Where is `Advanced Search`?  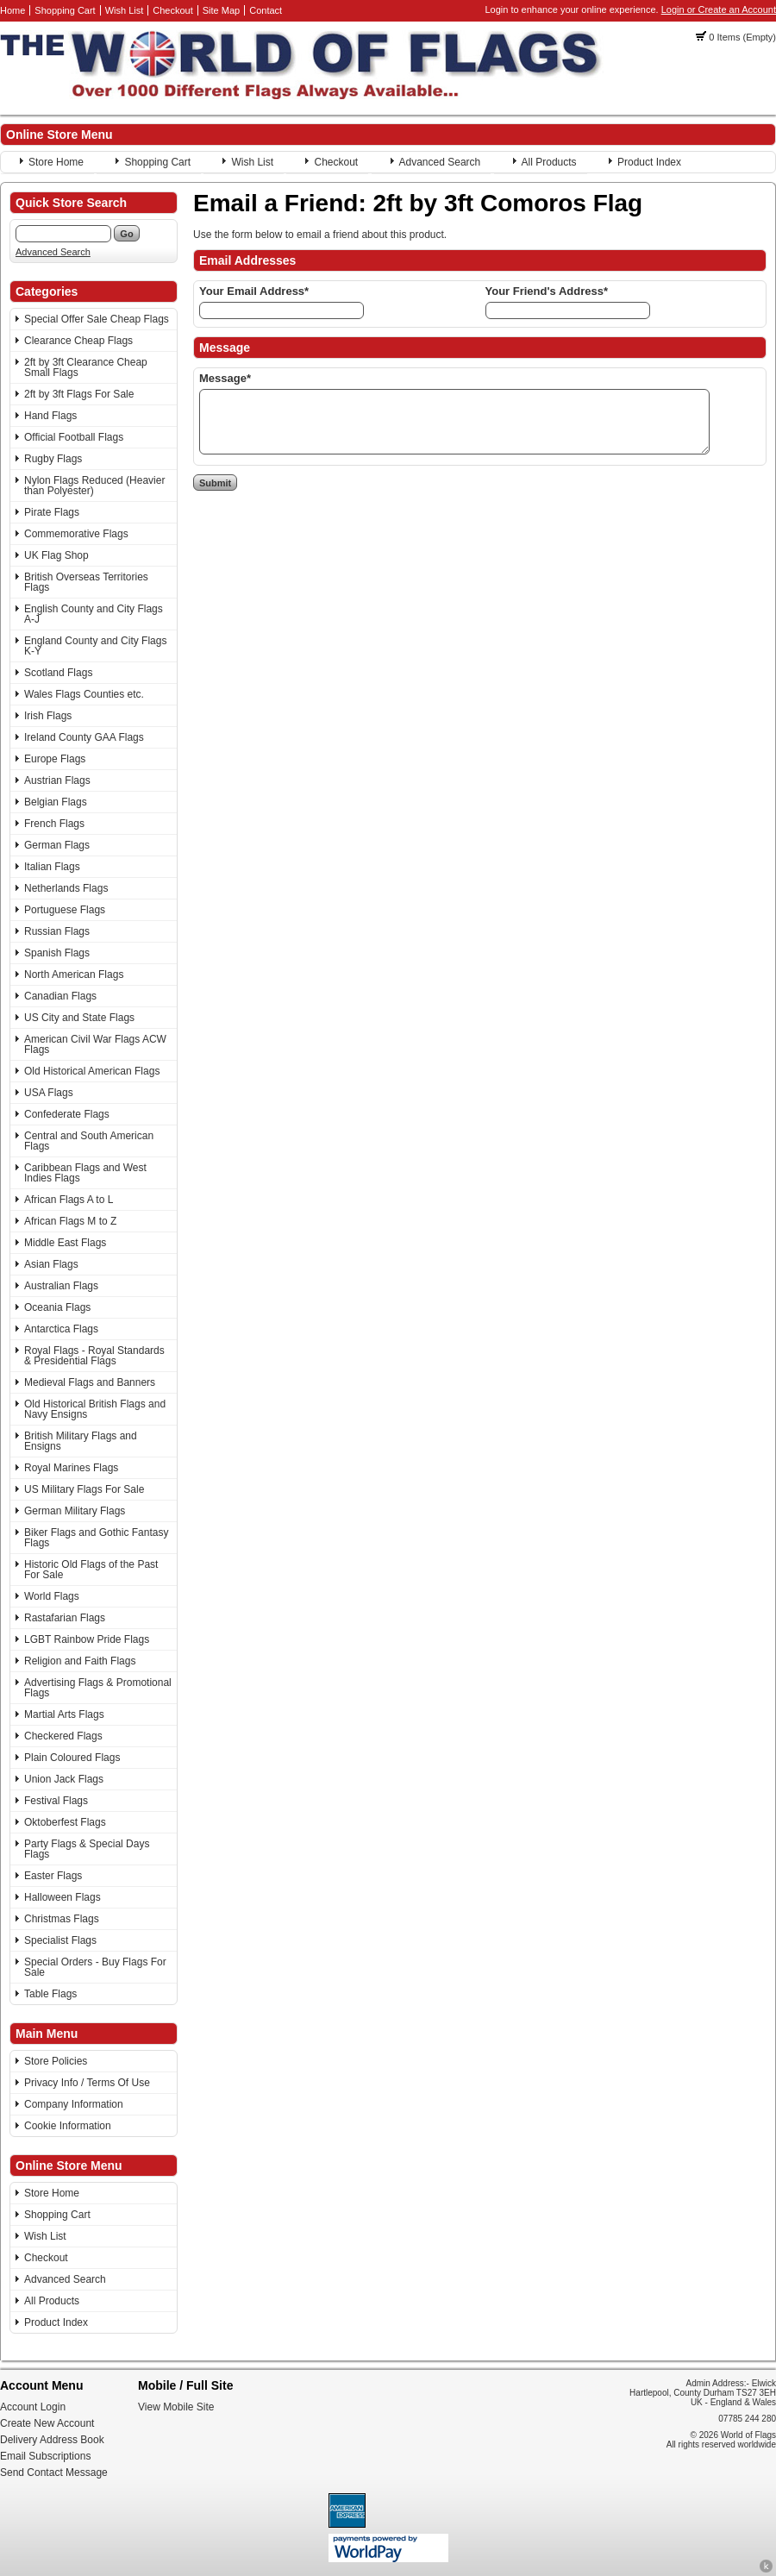
Advanced Search is located at coordinates (440, 162).